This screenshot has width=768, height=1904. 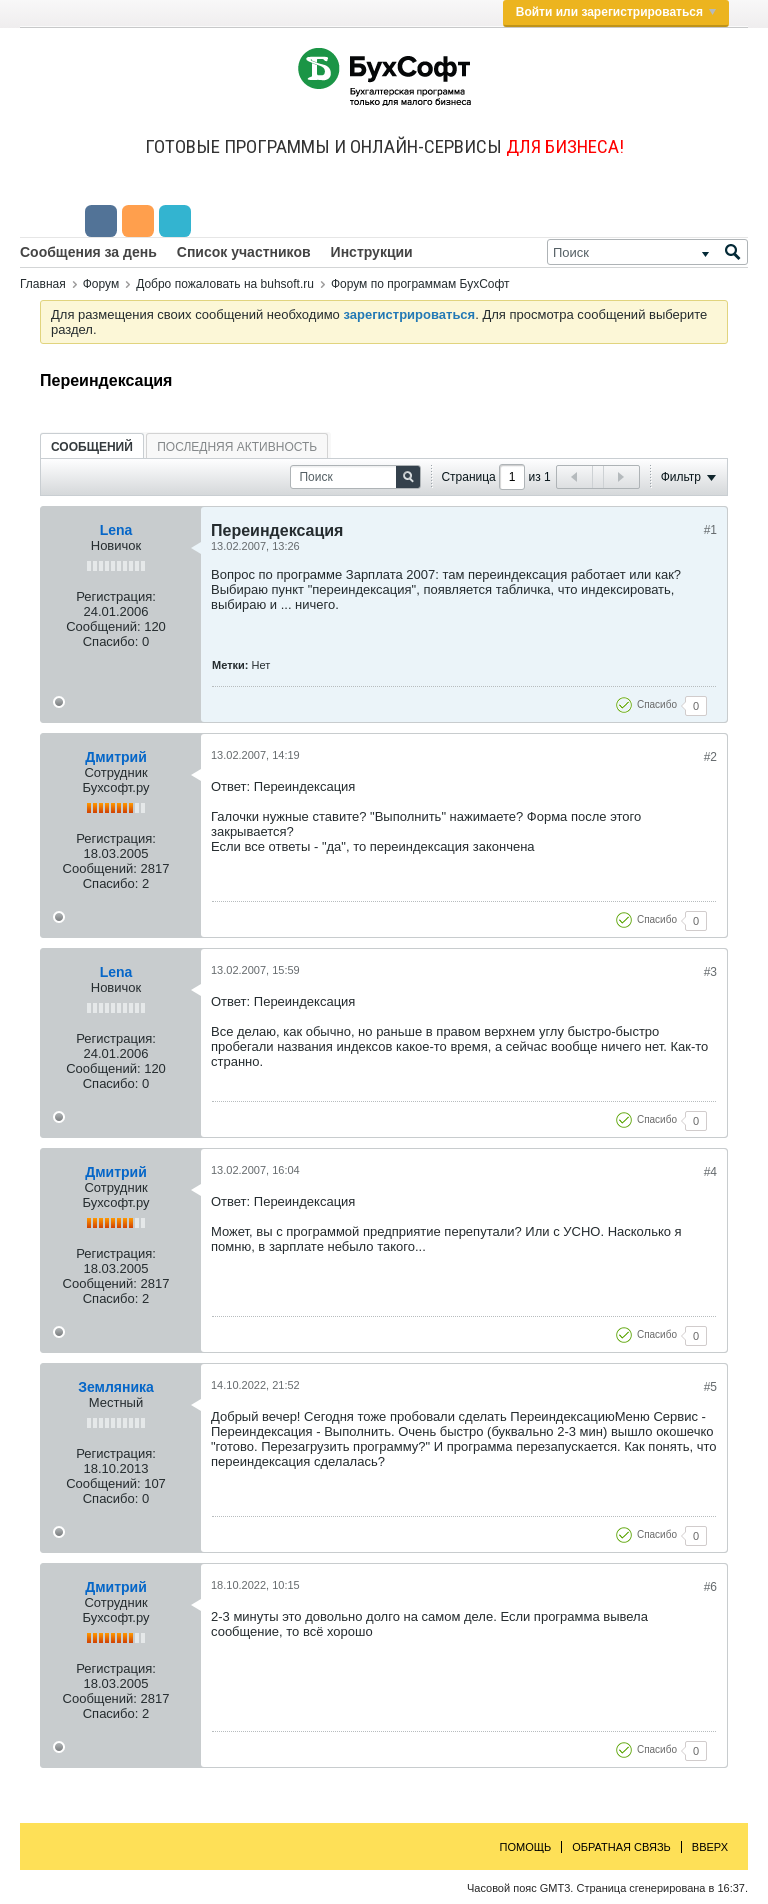 What do you see at coordinates (647, 252) in the screenshot?
I see `[Поиск]` at bounding box center [647, 252].